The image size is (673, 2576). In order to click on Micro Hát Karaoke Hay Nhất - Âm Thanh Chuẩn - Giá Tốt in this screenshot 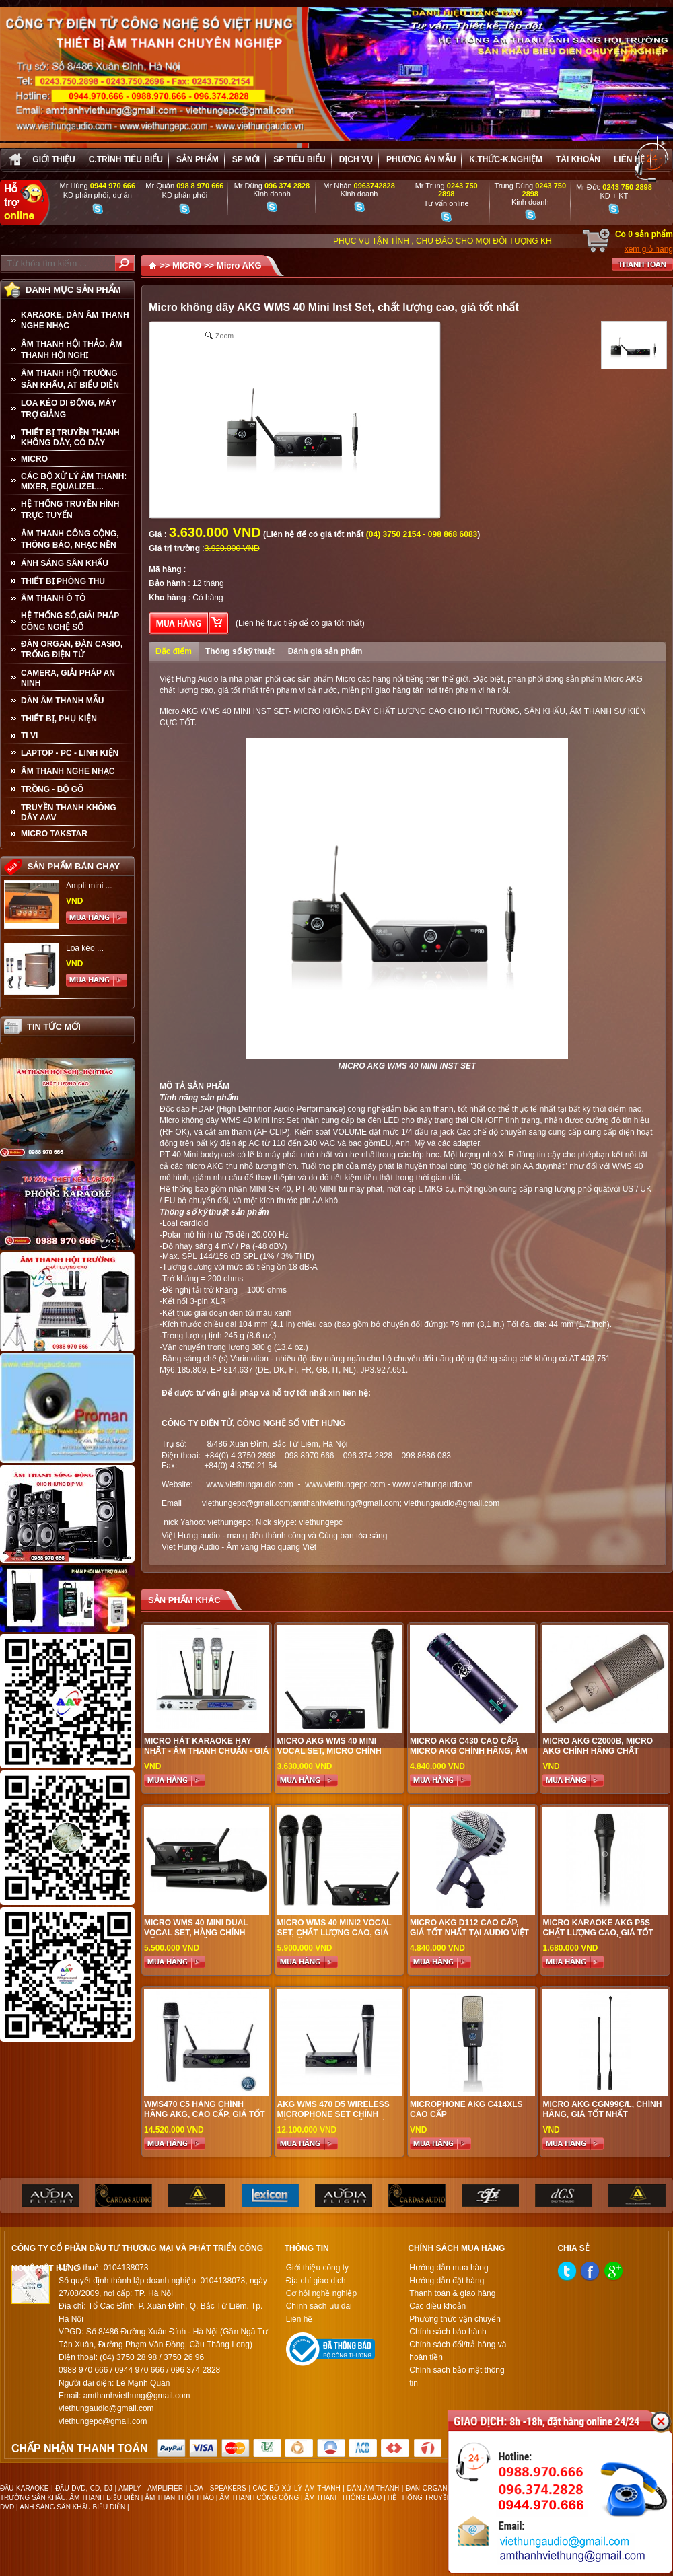, I will do `click(206, 1751)`.